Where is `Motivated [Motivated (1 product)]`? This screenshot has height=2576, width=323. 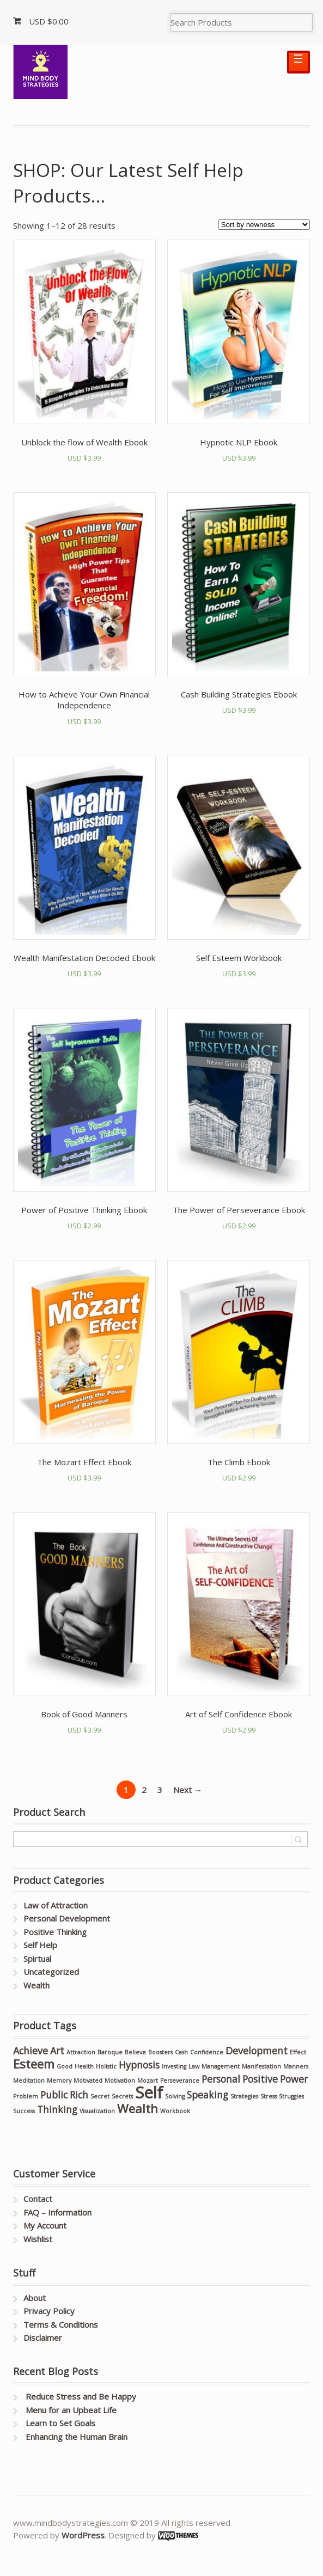 Motivated [Motivated (1 product)] is located at coordinates (88, 2080).